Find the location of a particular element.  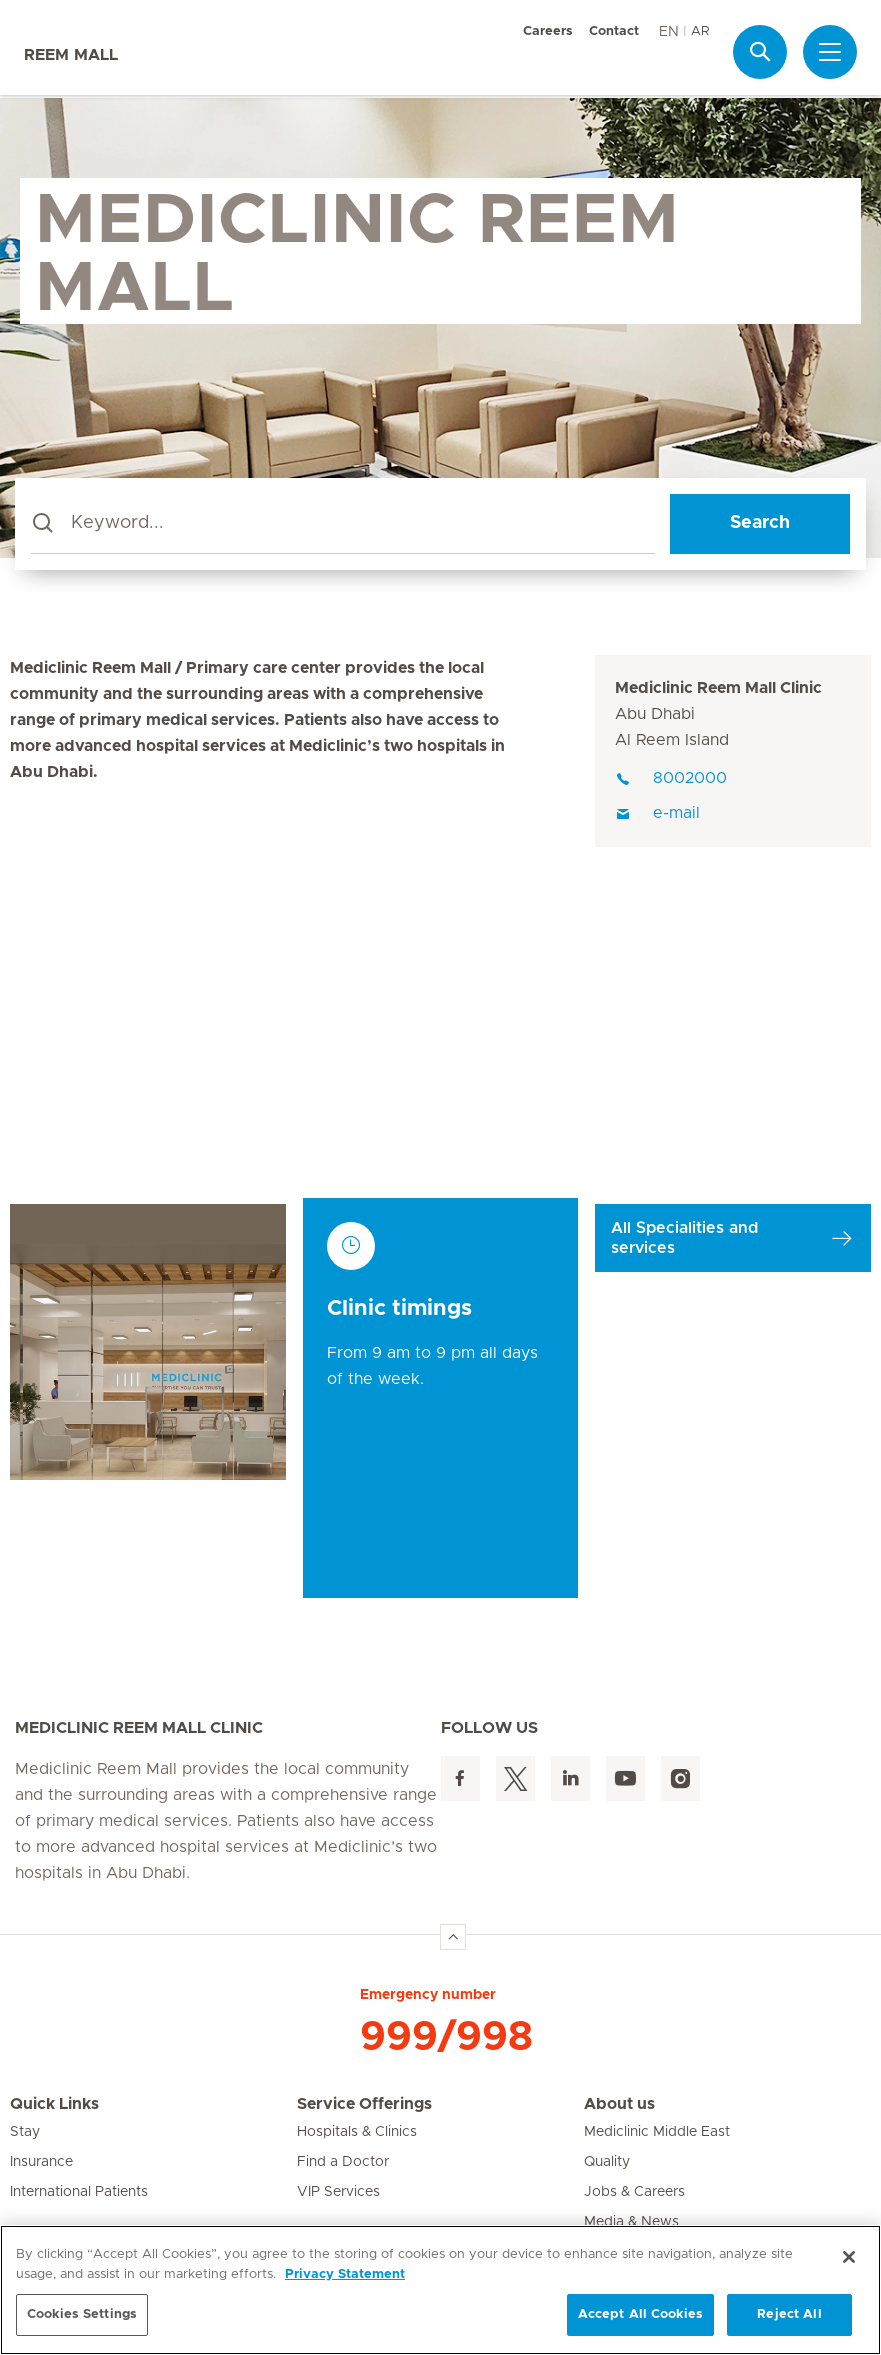

Mediclinic Middle East is located at coordinates (657, 2132).